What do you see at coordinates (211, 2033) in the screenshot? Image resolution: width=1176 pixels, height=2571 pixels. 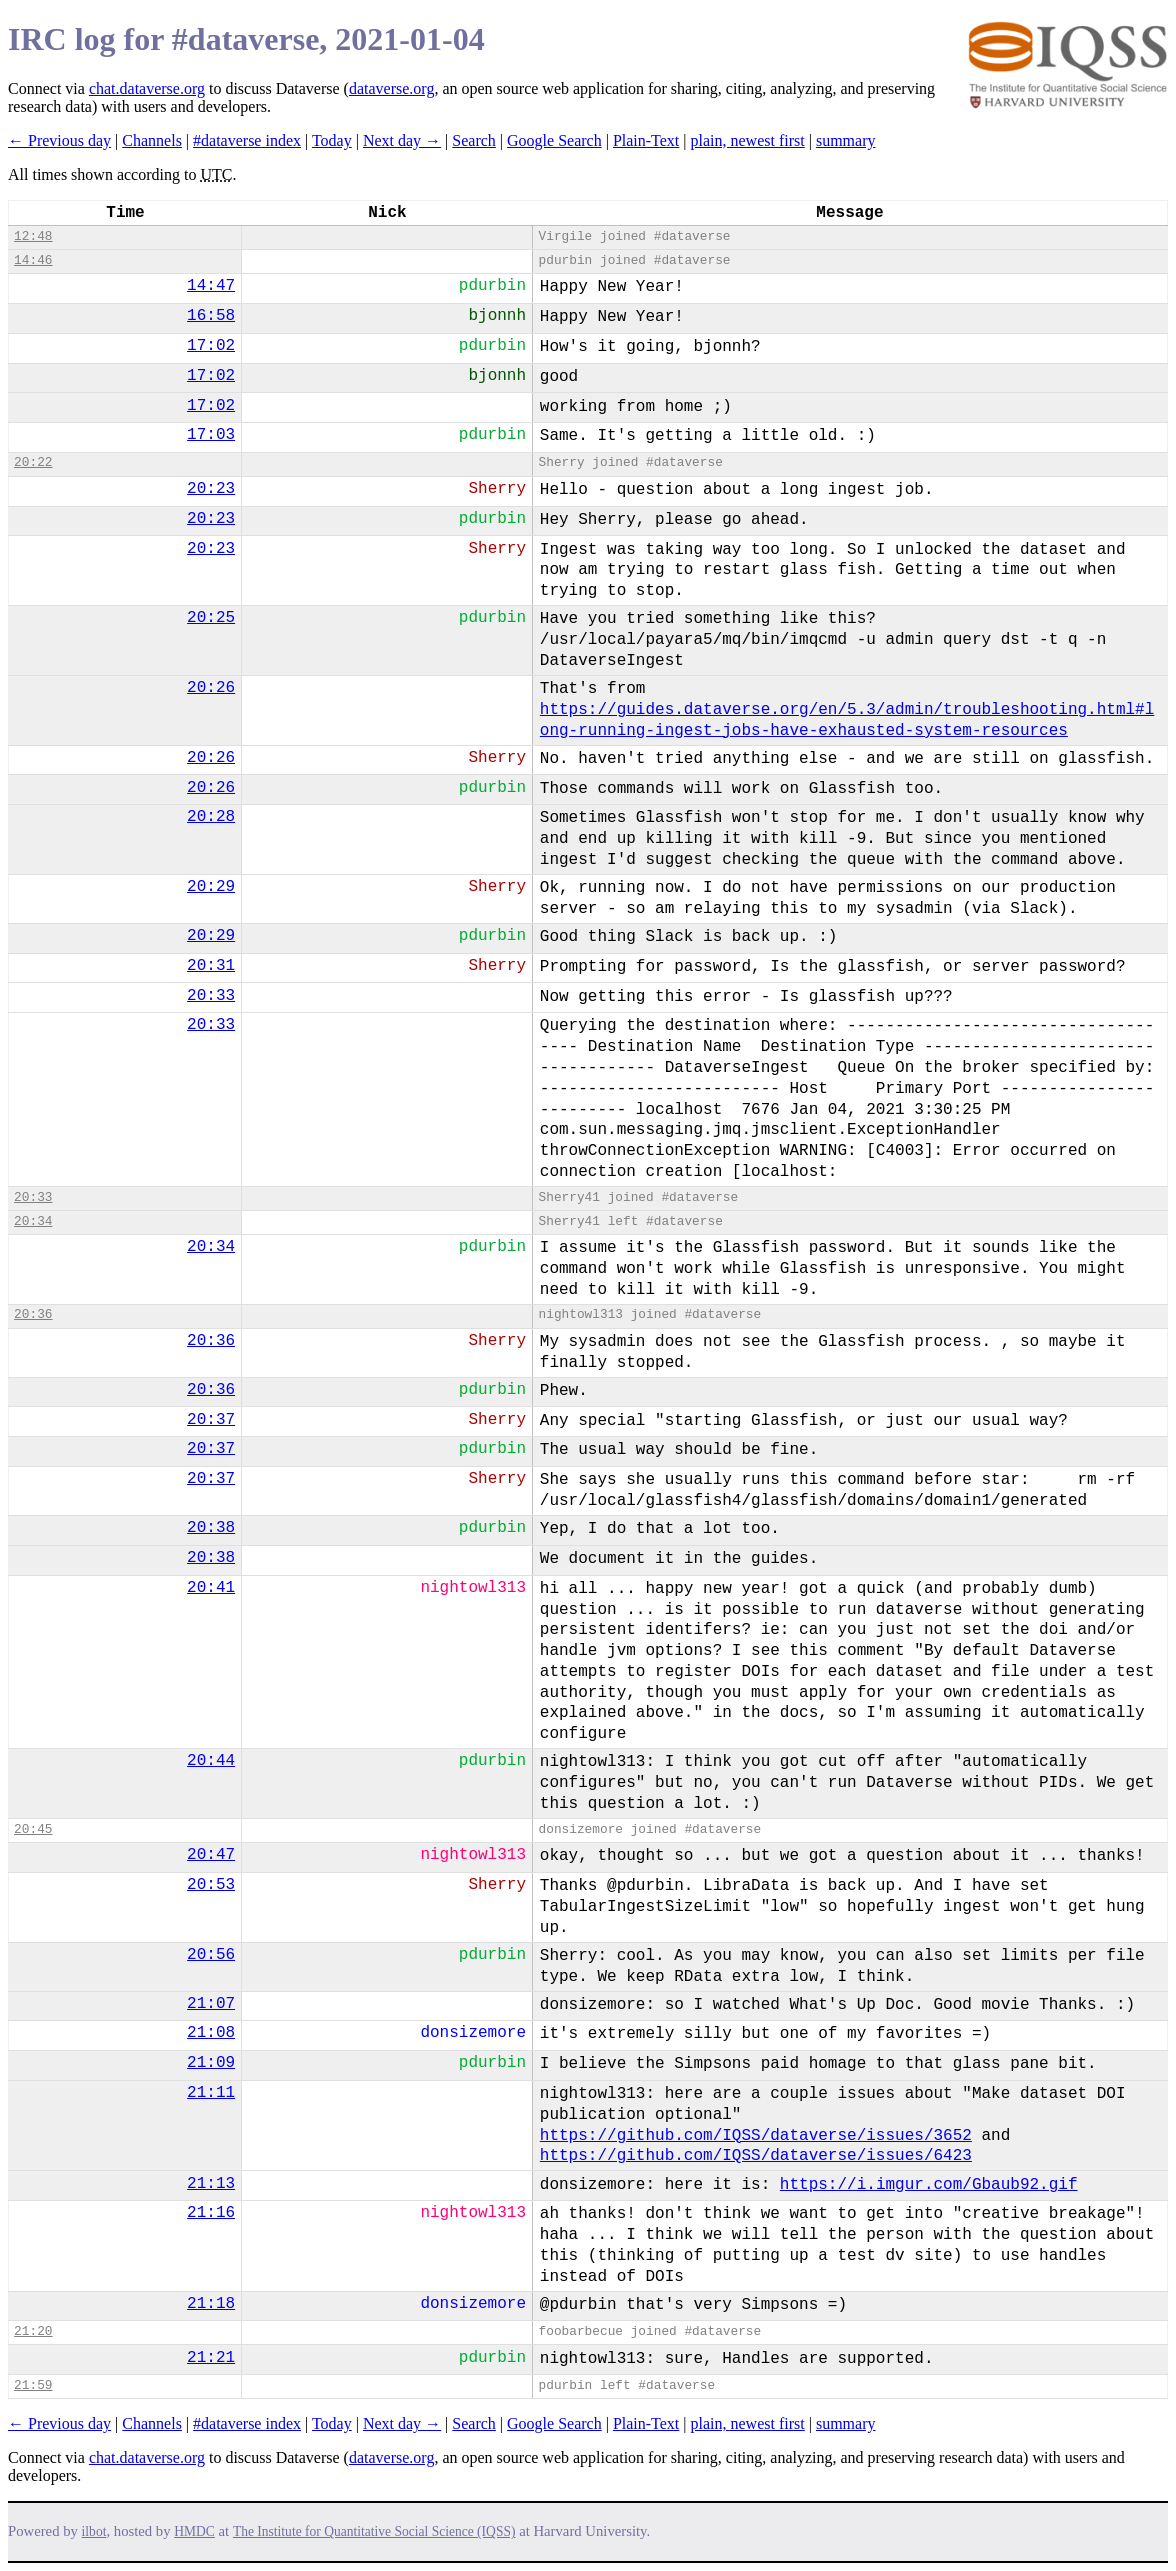 I see `21:08` at bounding box center [211, 2033].